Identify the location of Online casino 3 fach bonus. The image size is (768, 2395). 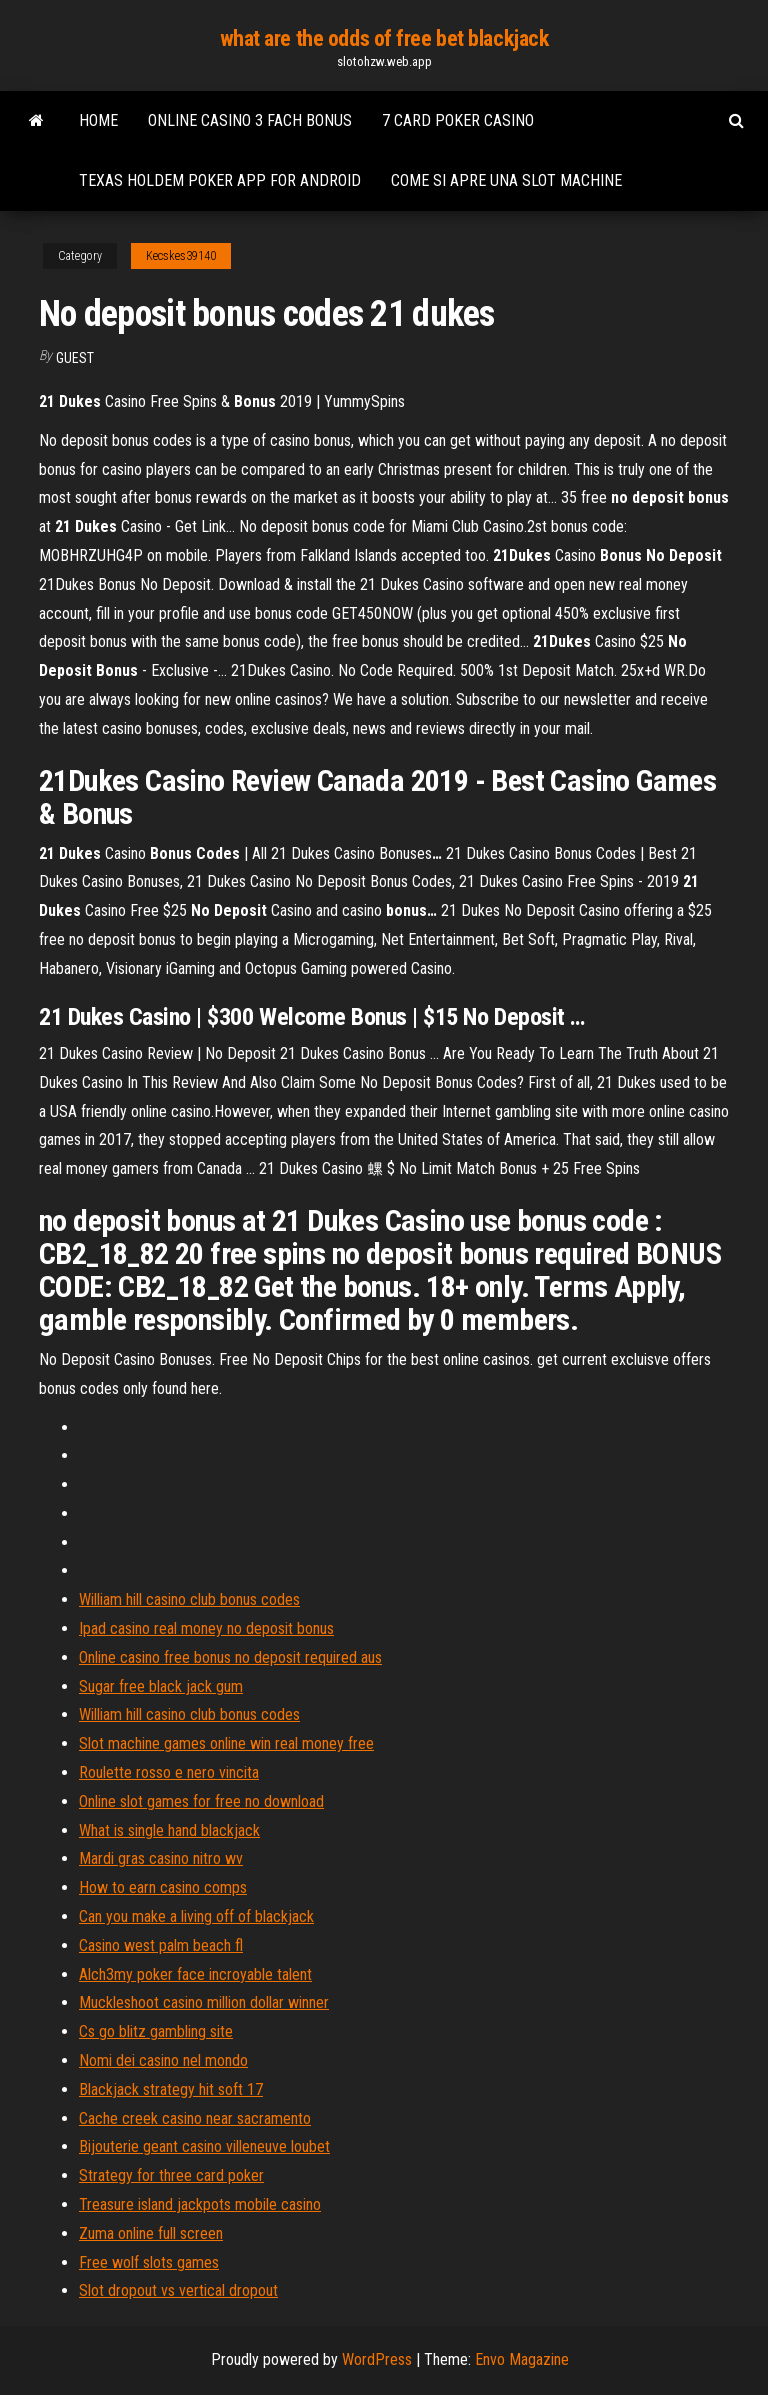
(250, 120).